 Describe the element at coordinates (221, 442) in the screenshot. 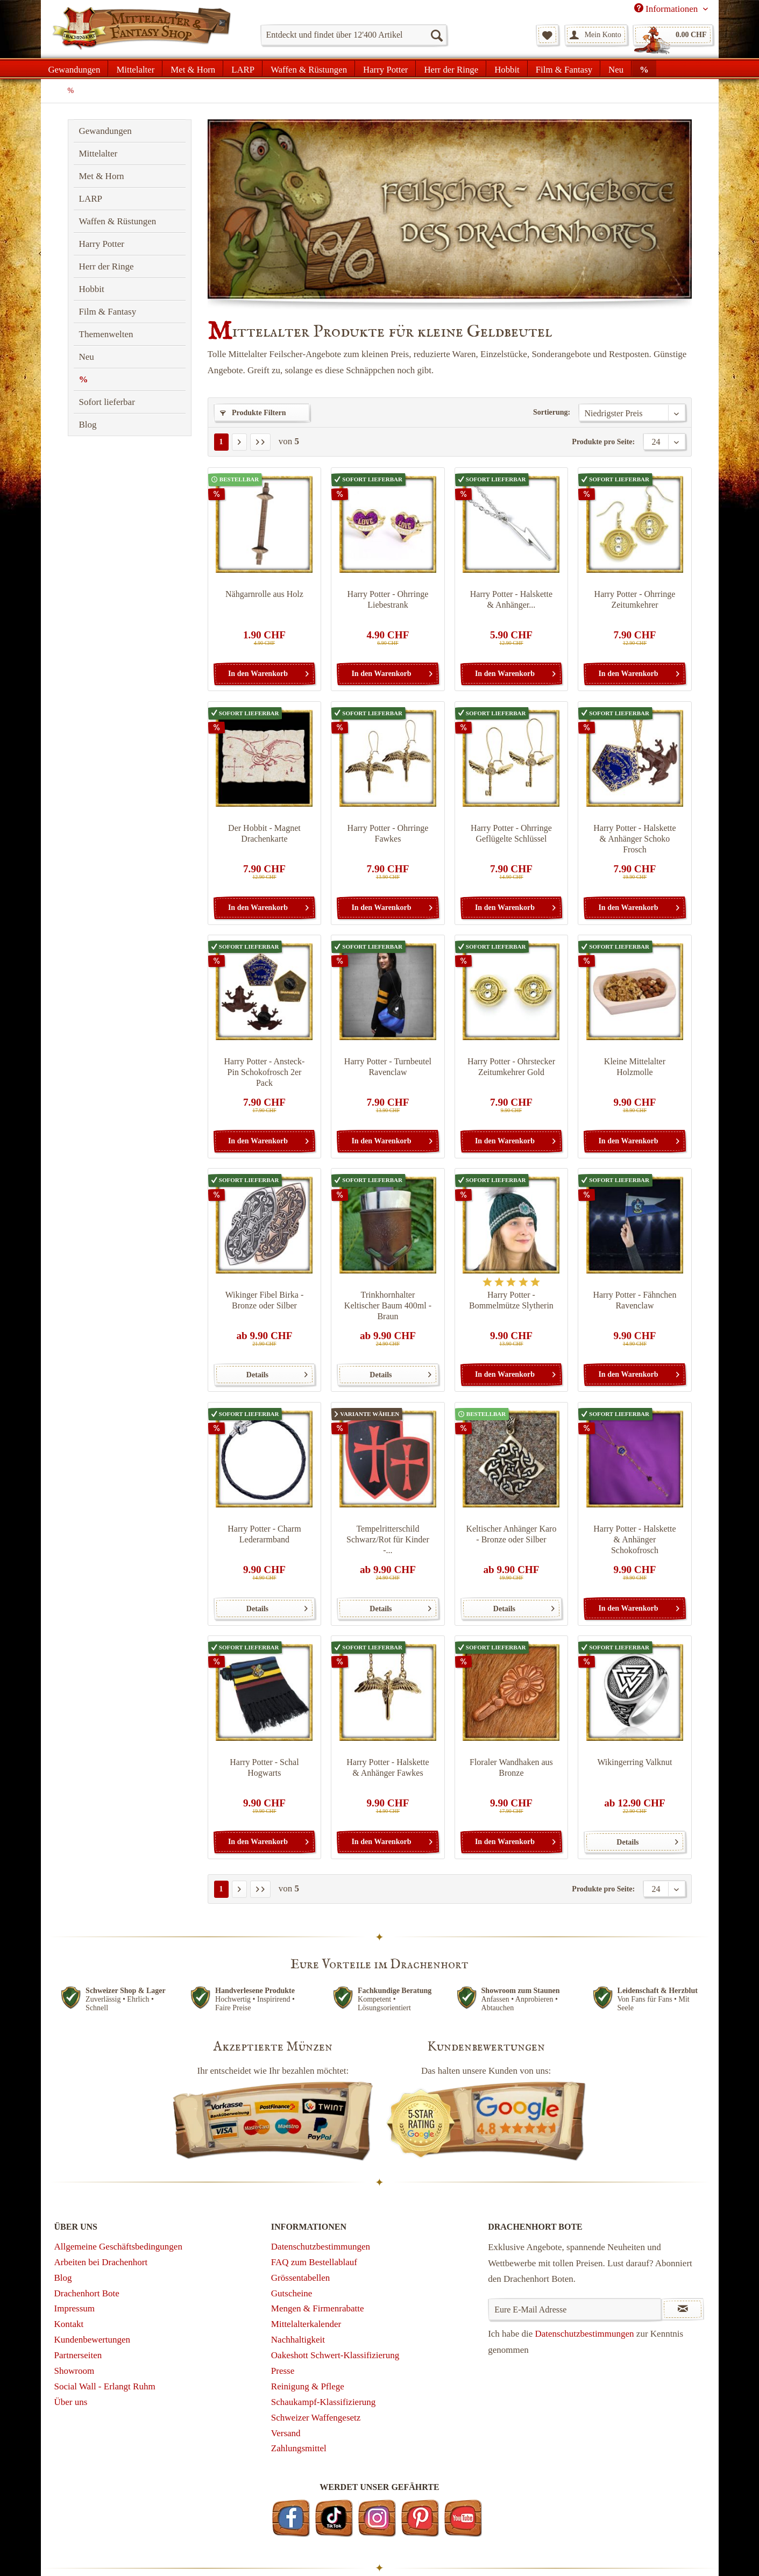

I see `1 [%]` at that location.